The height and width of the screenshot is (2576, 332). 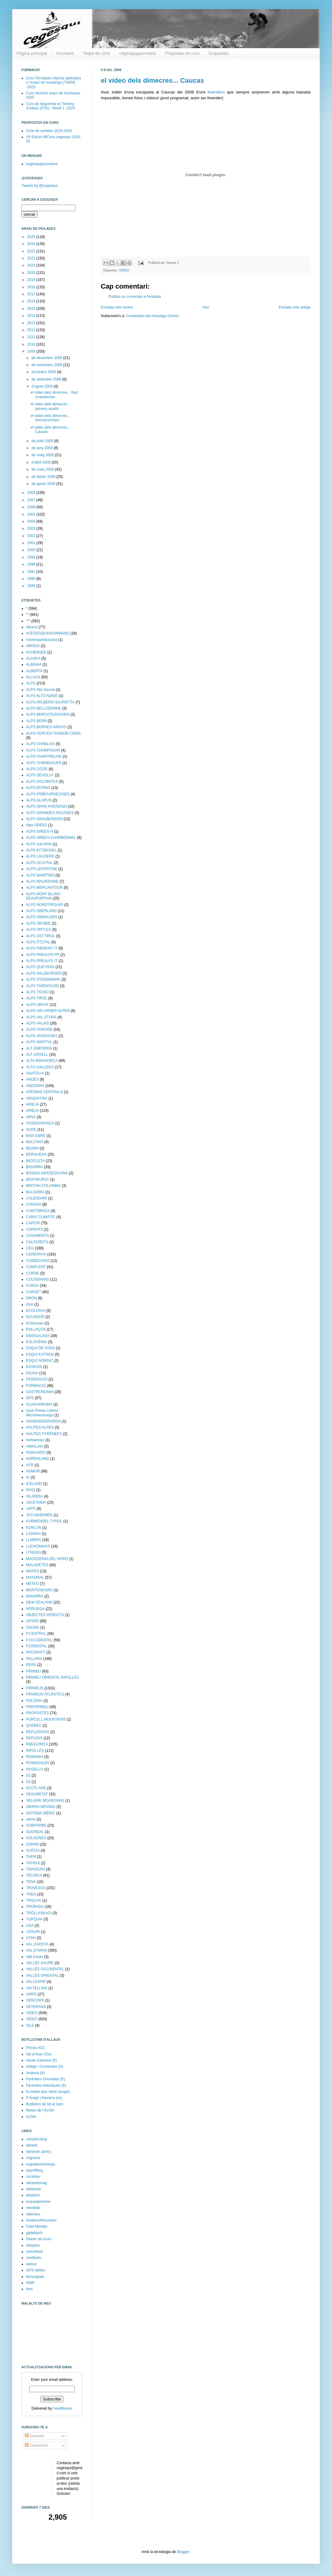 What do you see at coordinates (34, 1688) in the screenshot?
I see `PIRINEUS` at bounding box center [34, 1688].